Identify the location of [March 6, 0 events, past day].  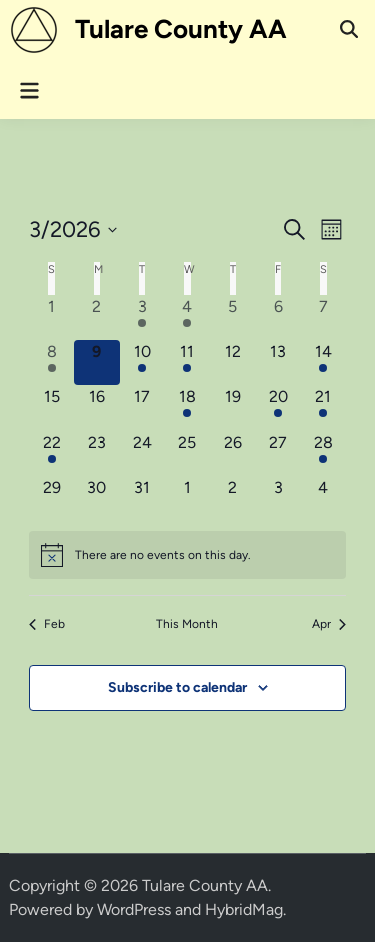
(277, 317).